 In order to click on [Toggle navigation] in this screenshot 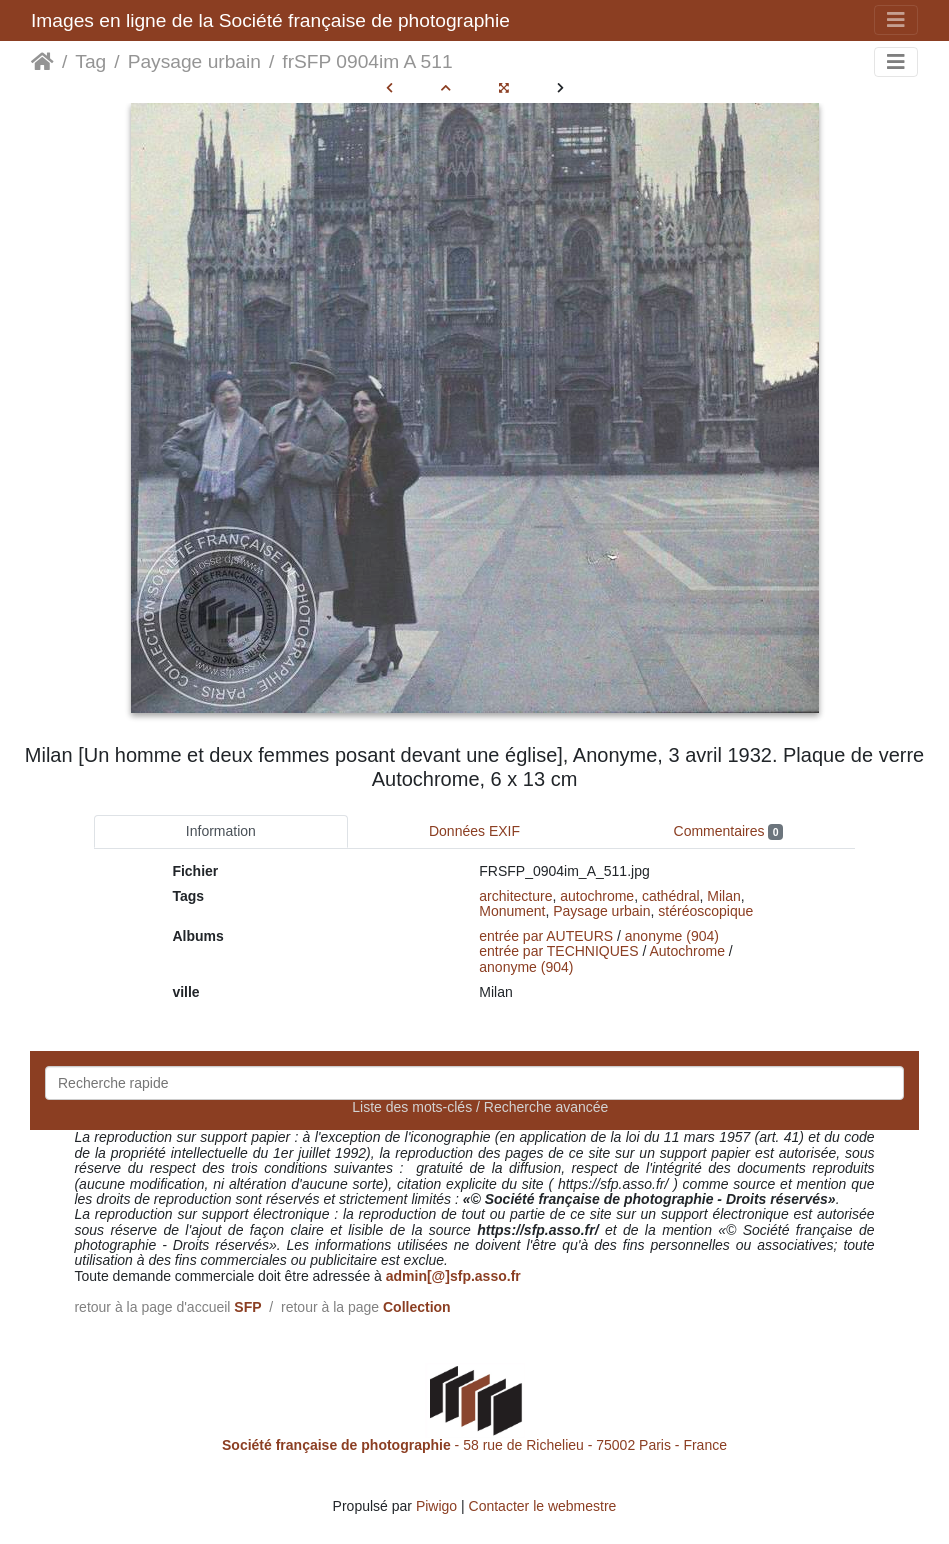, I will do `click(896, 20)`.